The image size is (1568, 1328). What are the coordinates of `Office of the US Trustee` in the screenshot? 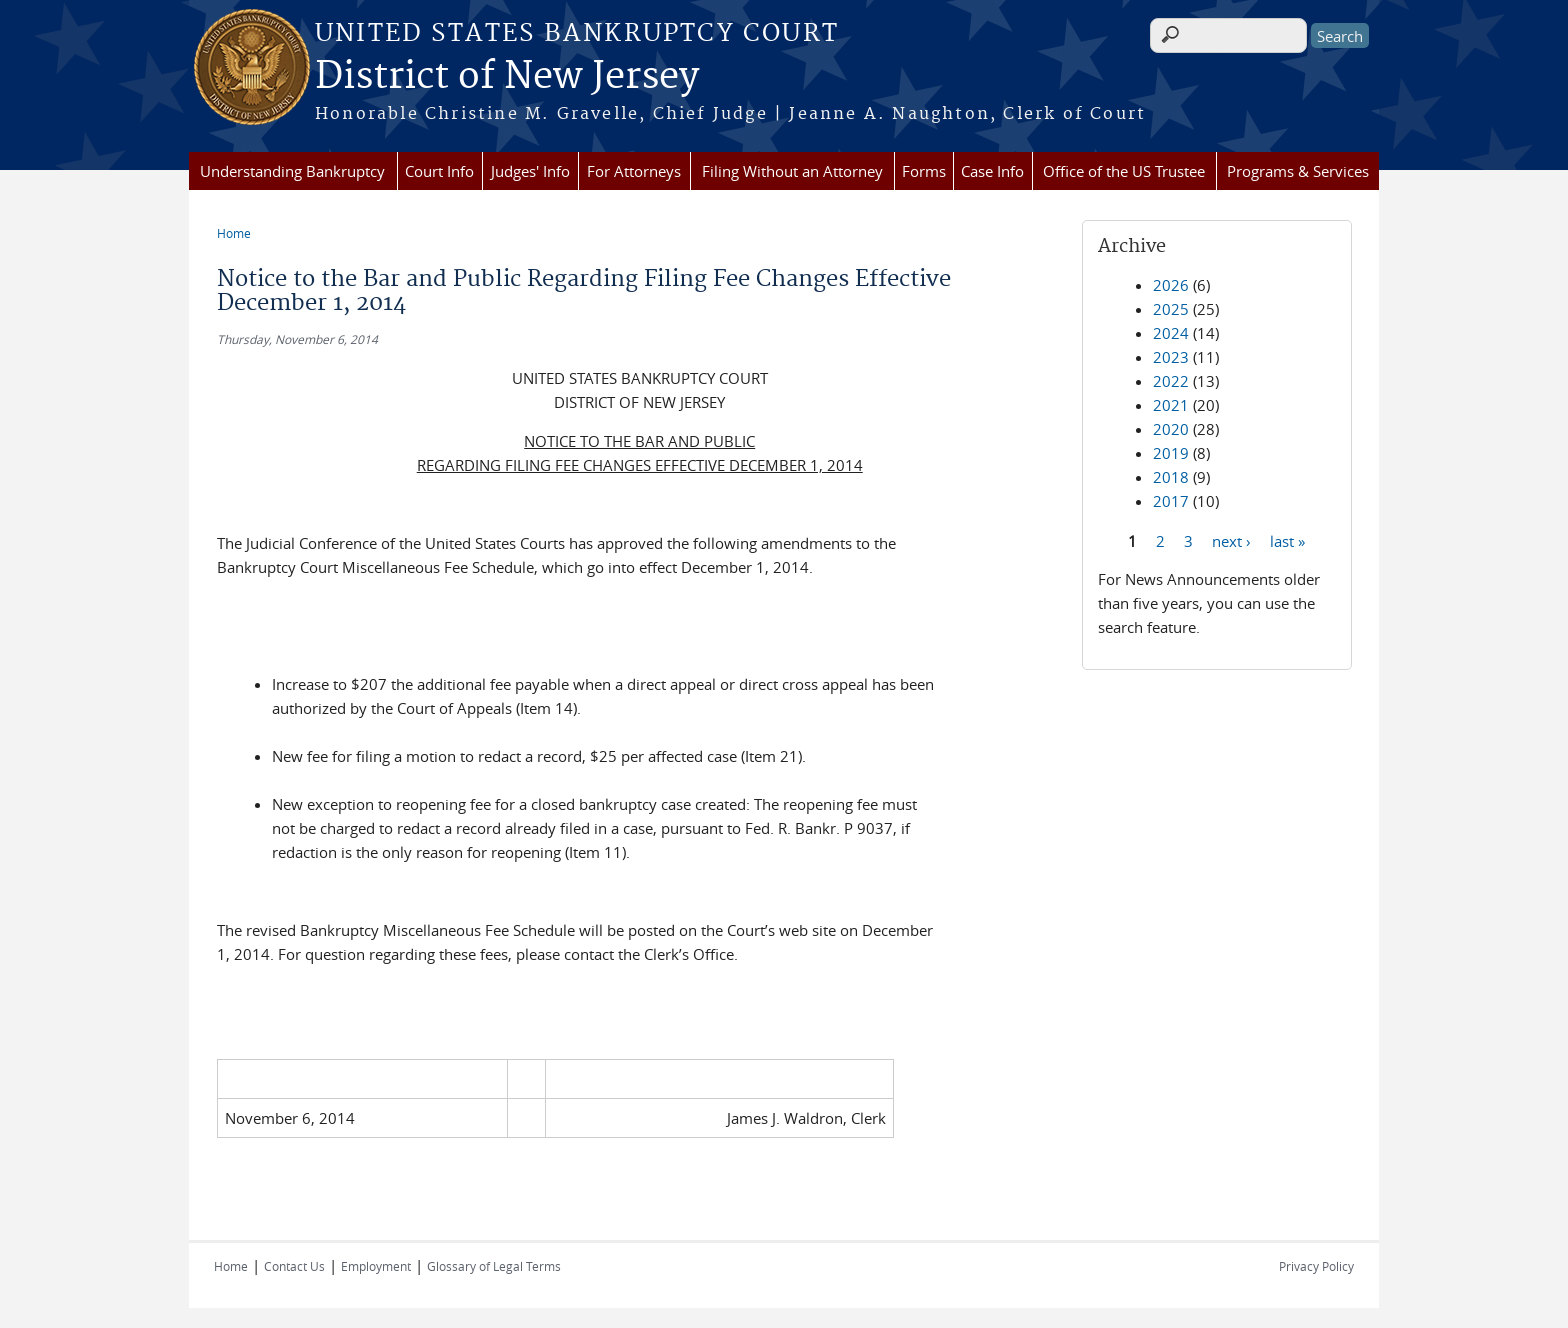 It's located at (1124, 171).